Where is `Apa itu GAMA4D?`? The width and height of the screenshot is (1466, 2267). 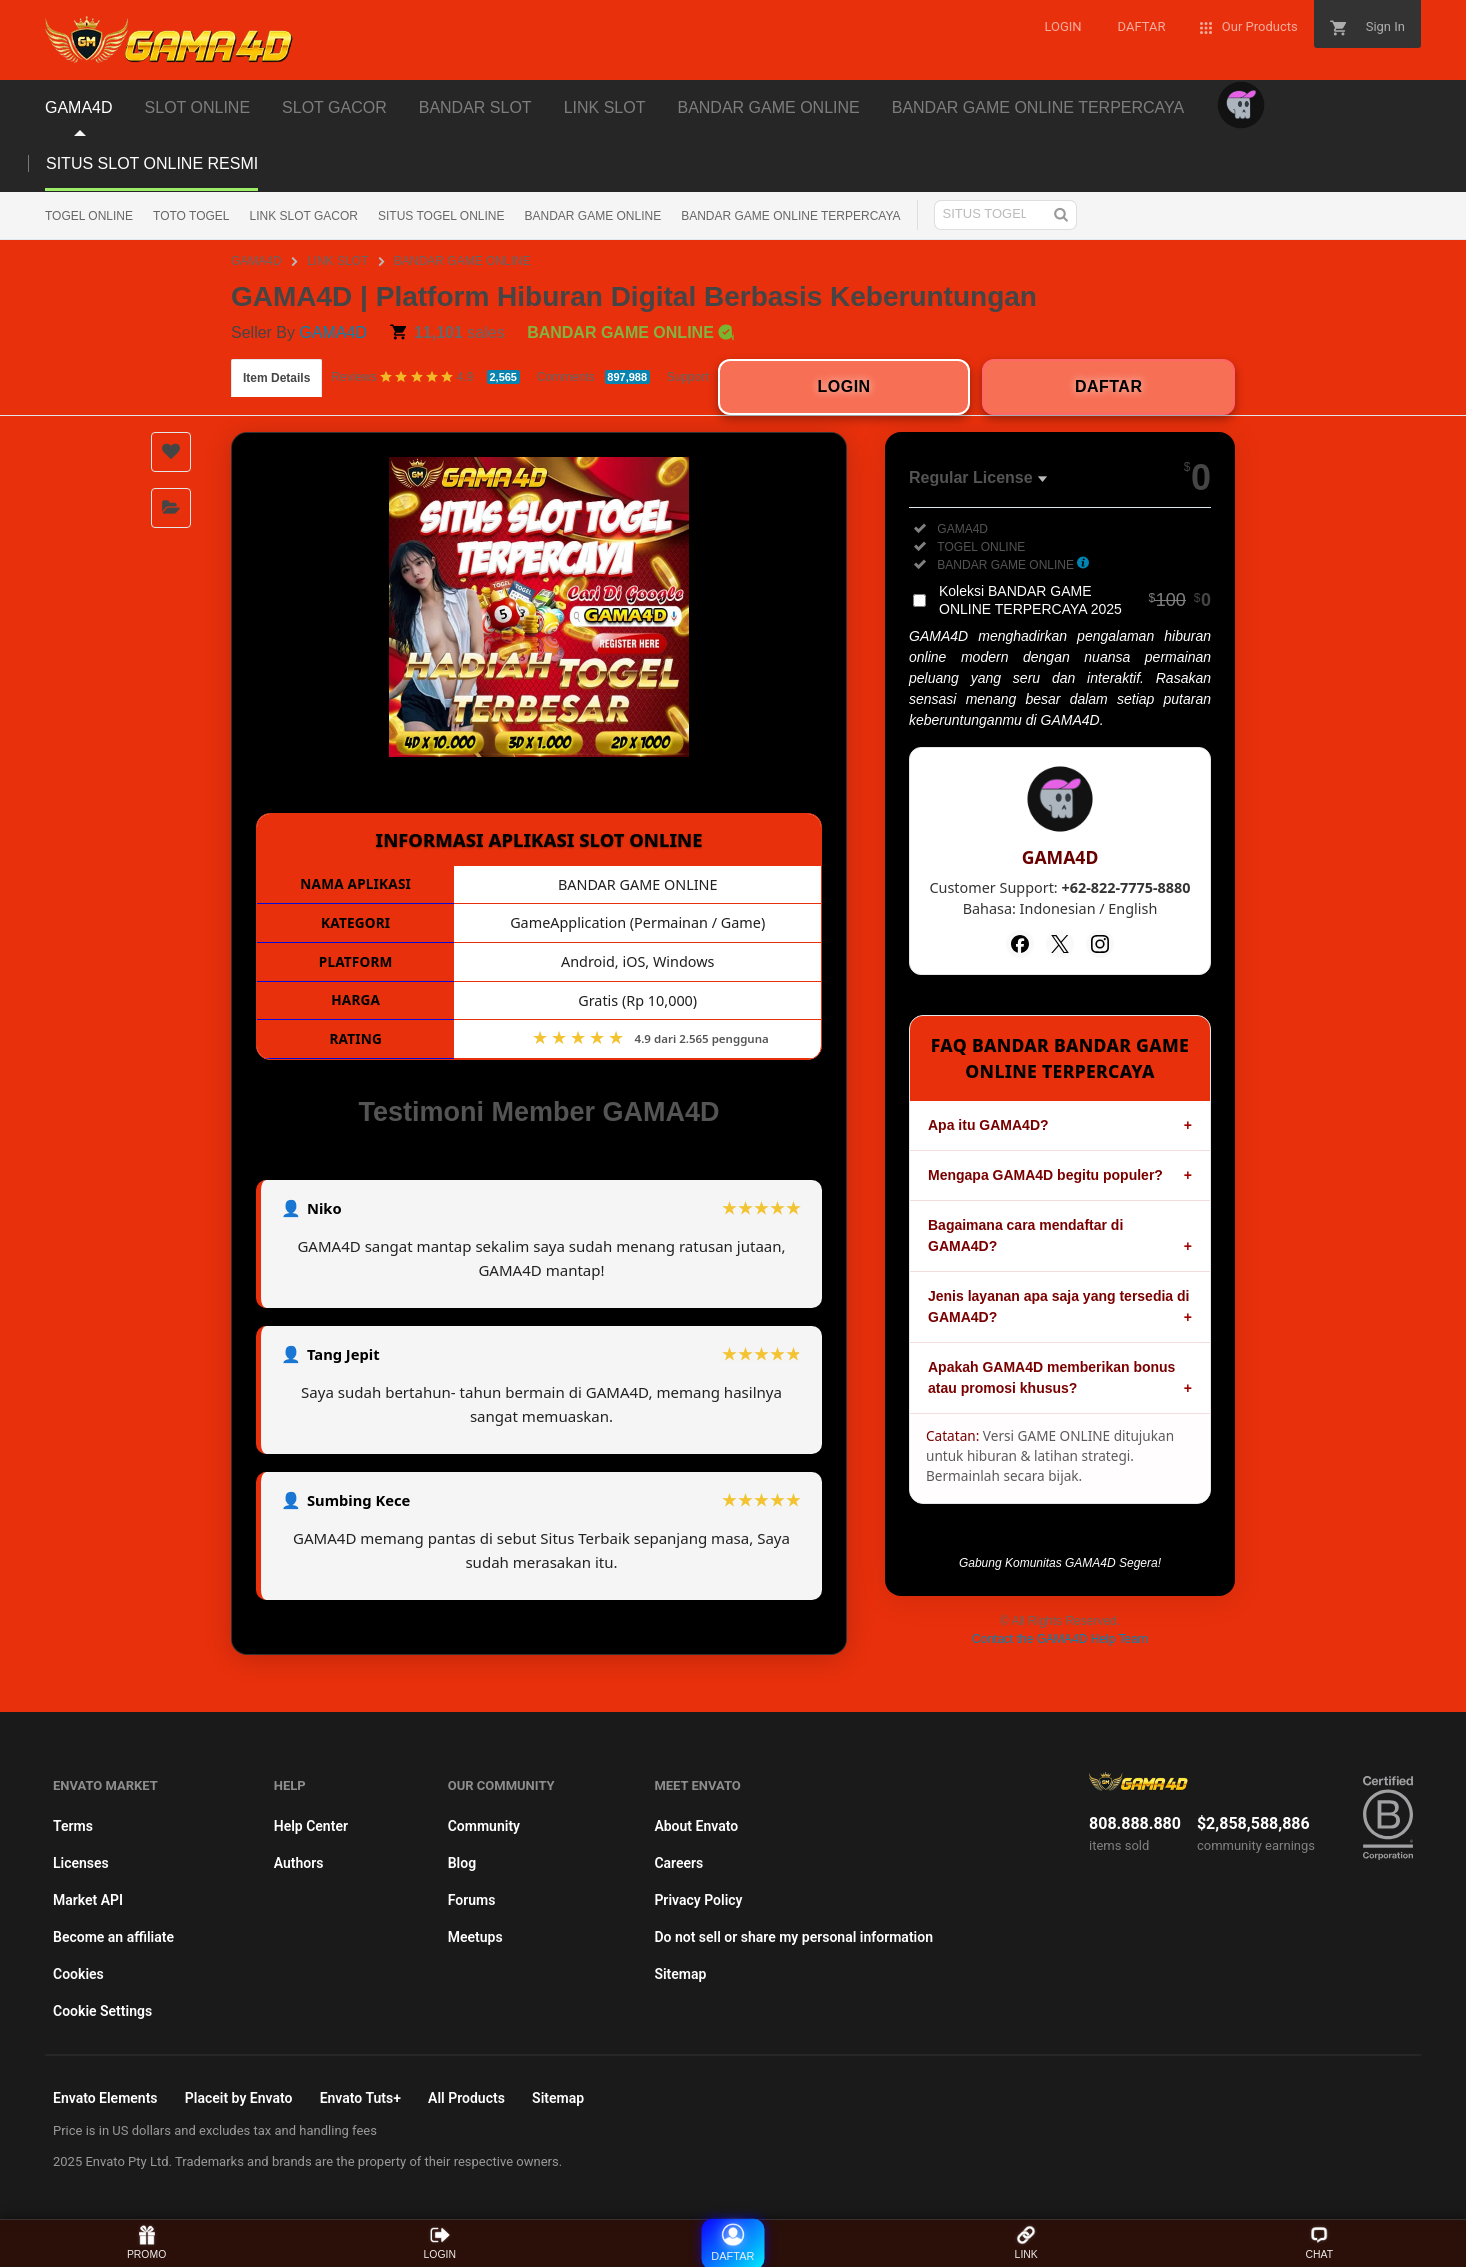 Apa itu GAMA4D? is located at coordinates (988, 1125).